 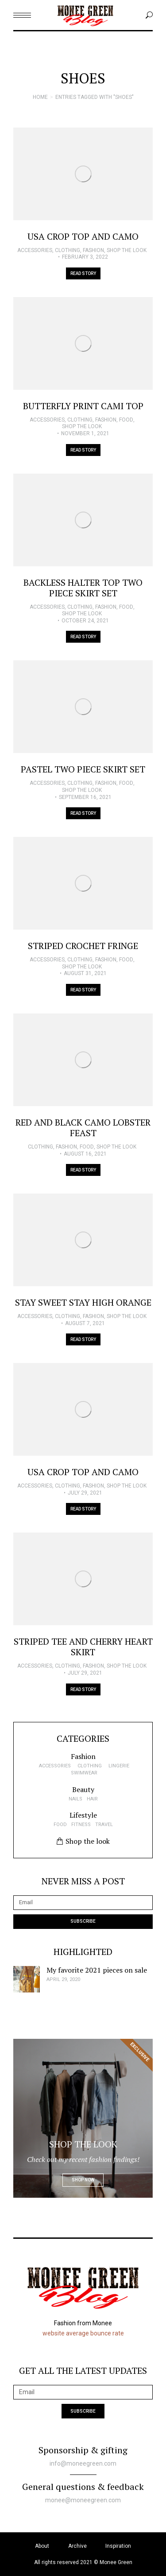 What do you see at coordinates (42, 2546) in the screenshot?
I see `About` at bounding box center [42, 2546].